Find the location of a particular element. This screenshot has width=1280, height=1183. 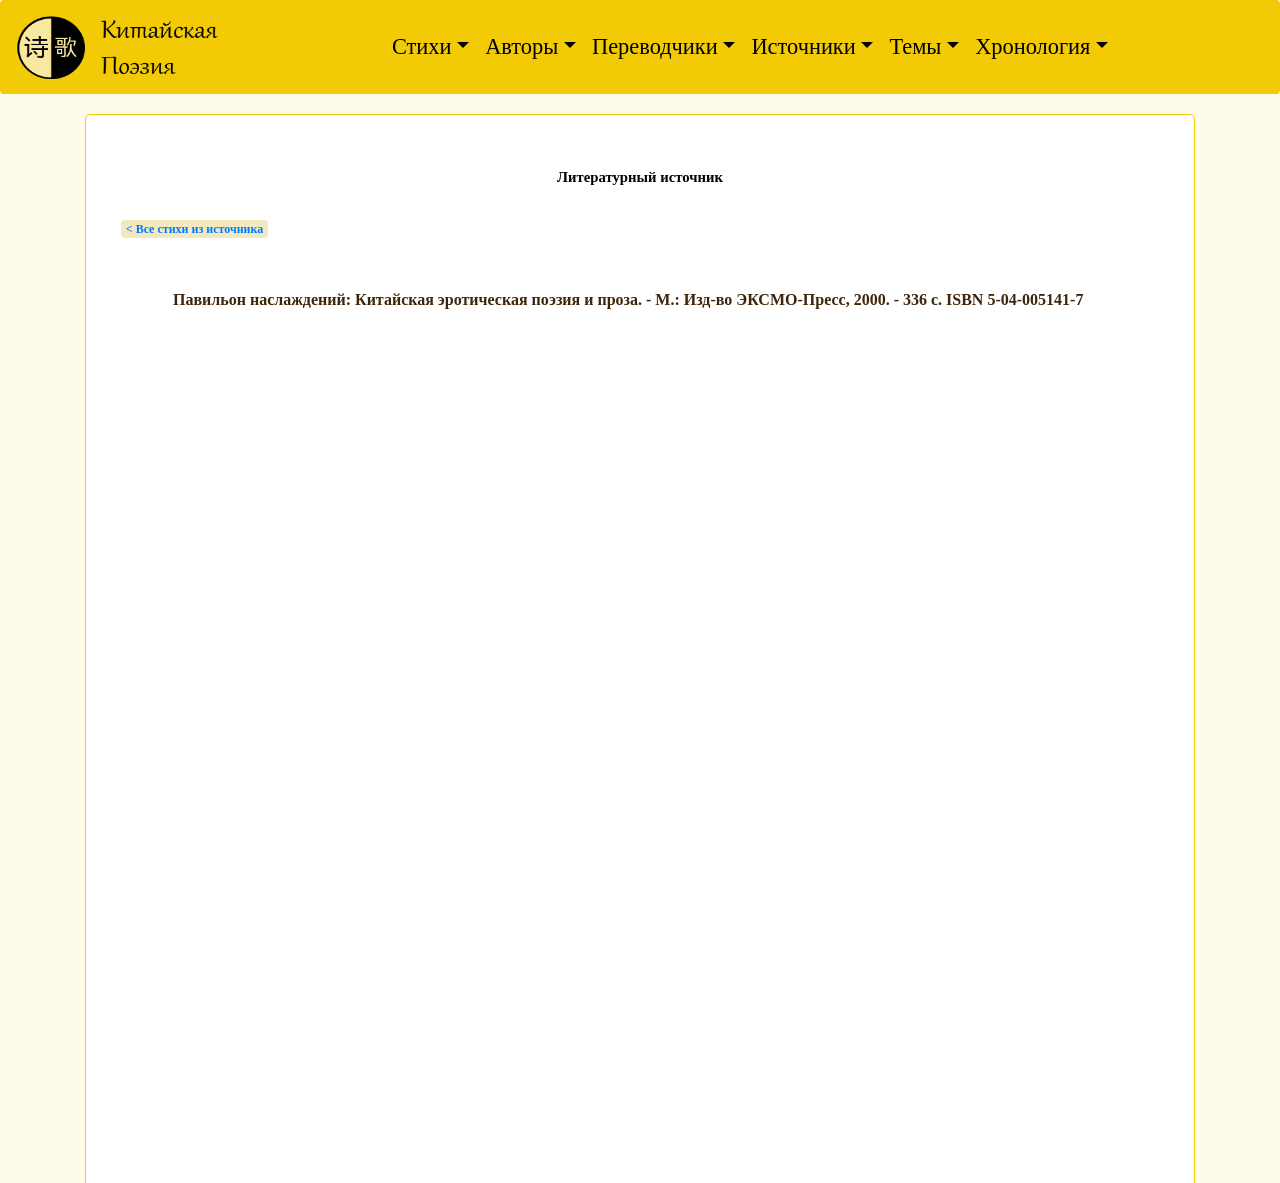

Темы is located at coordinates (915, 46).